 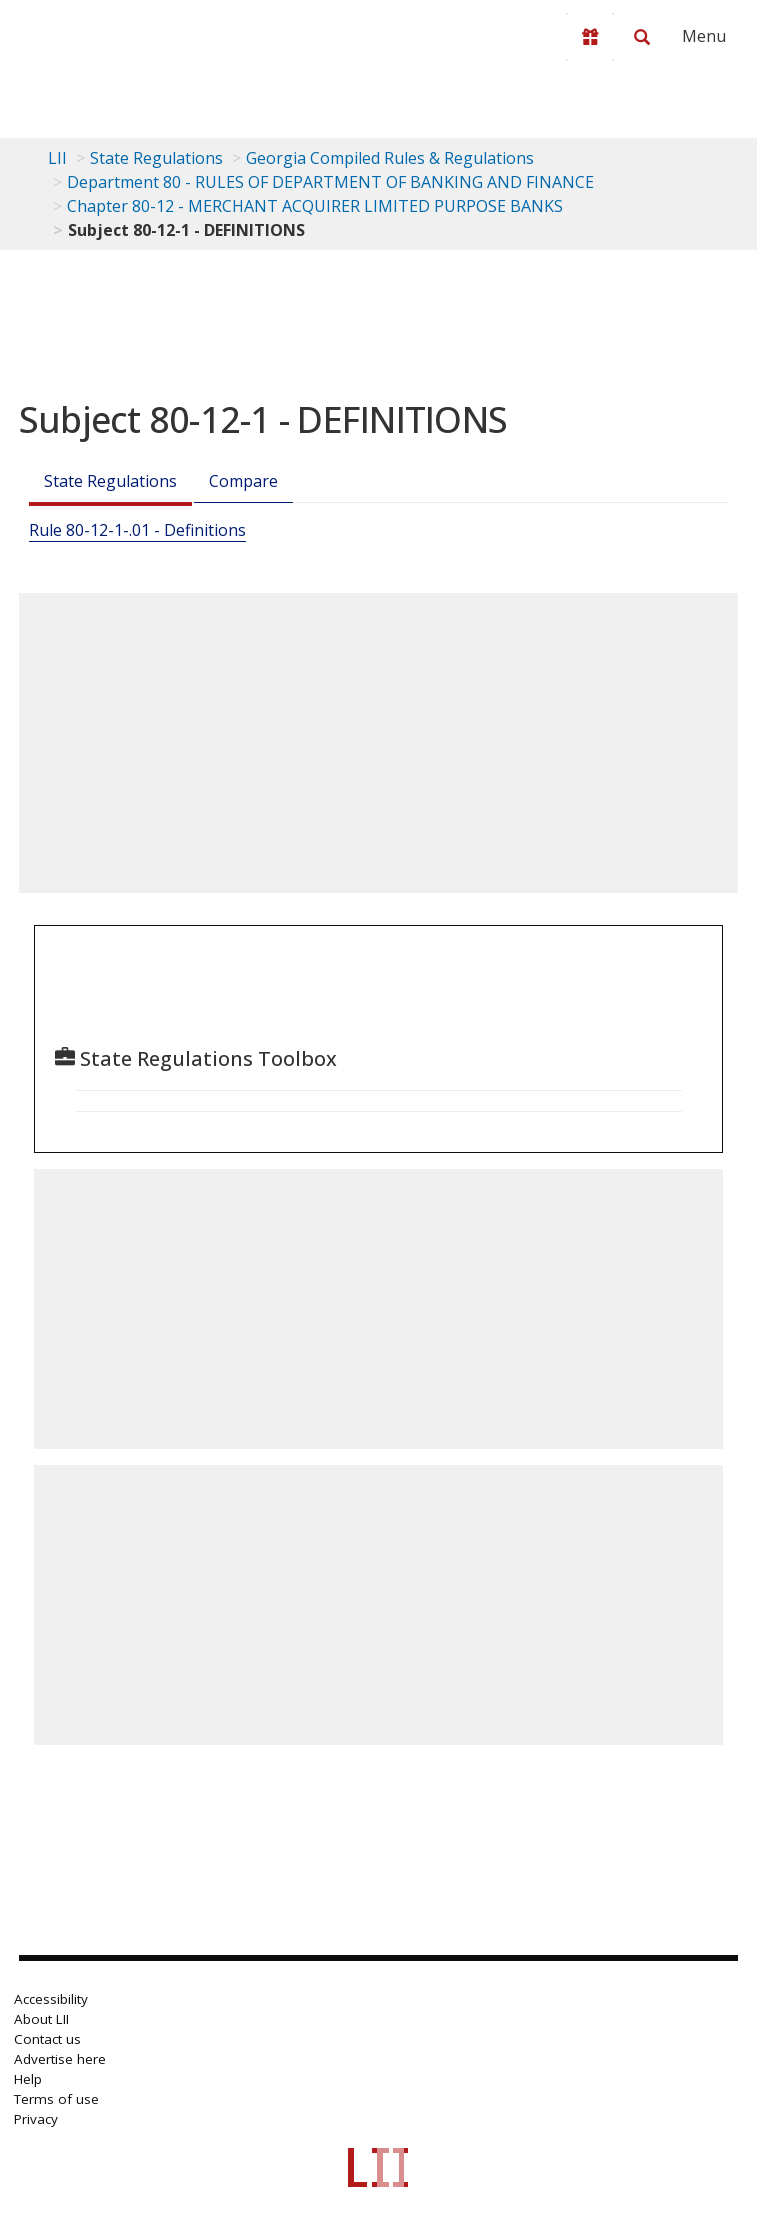 What do you see at coordinates (28, 2079) in the screenshot?
I see `Help` at bounding box center [28, 2079].